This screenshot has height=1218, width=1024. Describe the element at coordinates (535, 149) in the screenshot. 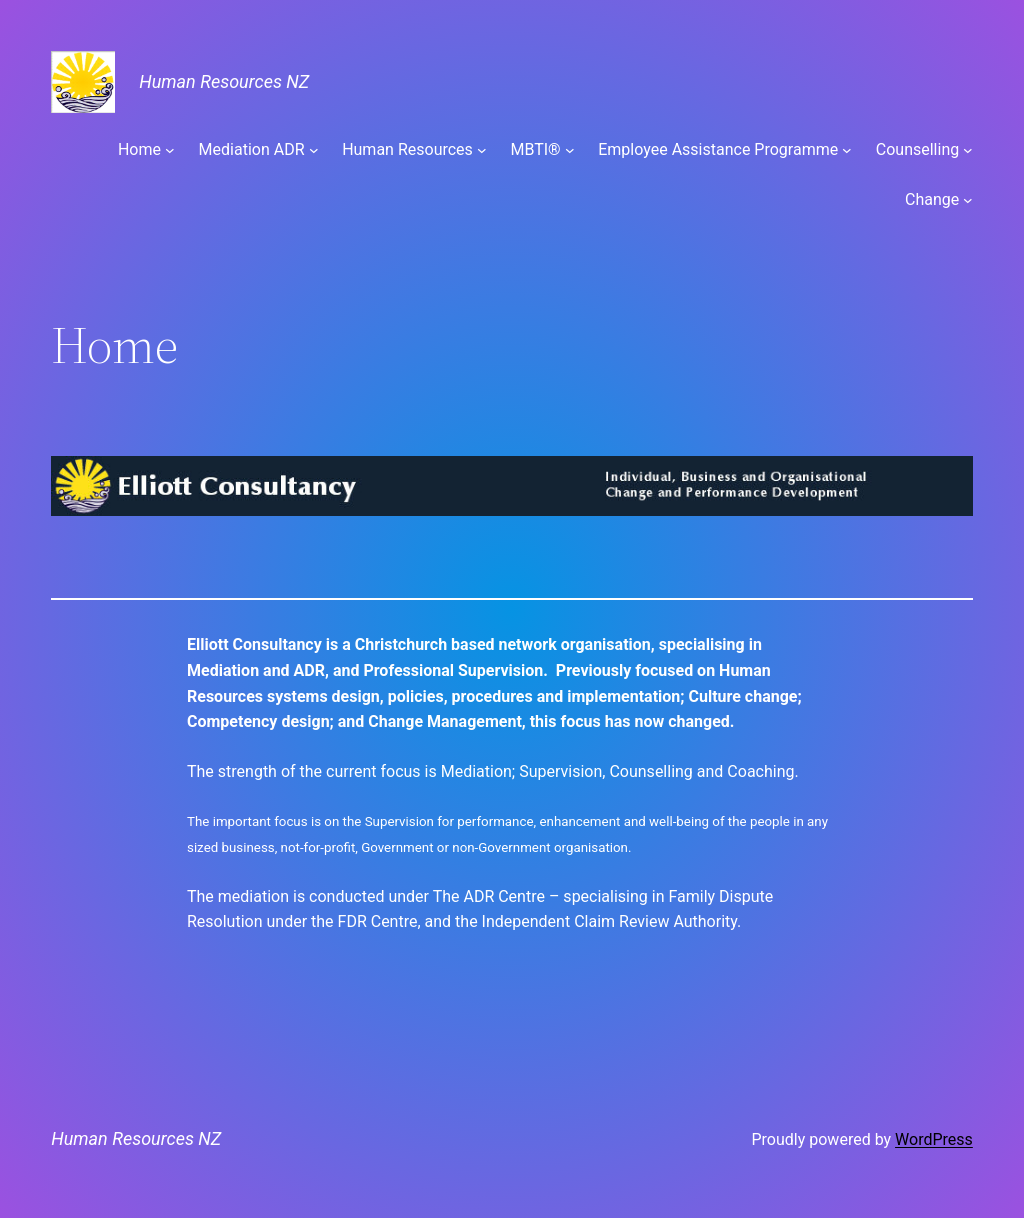

I see `MBTI®` at that location.